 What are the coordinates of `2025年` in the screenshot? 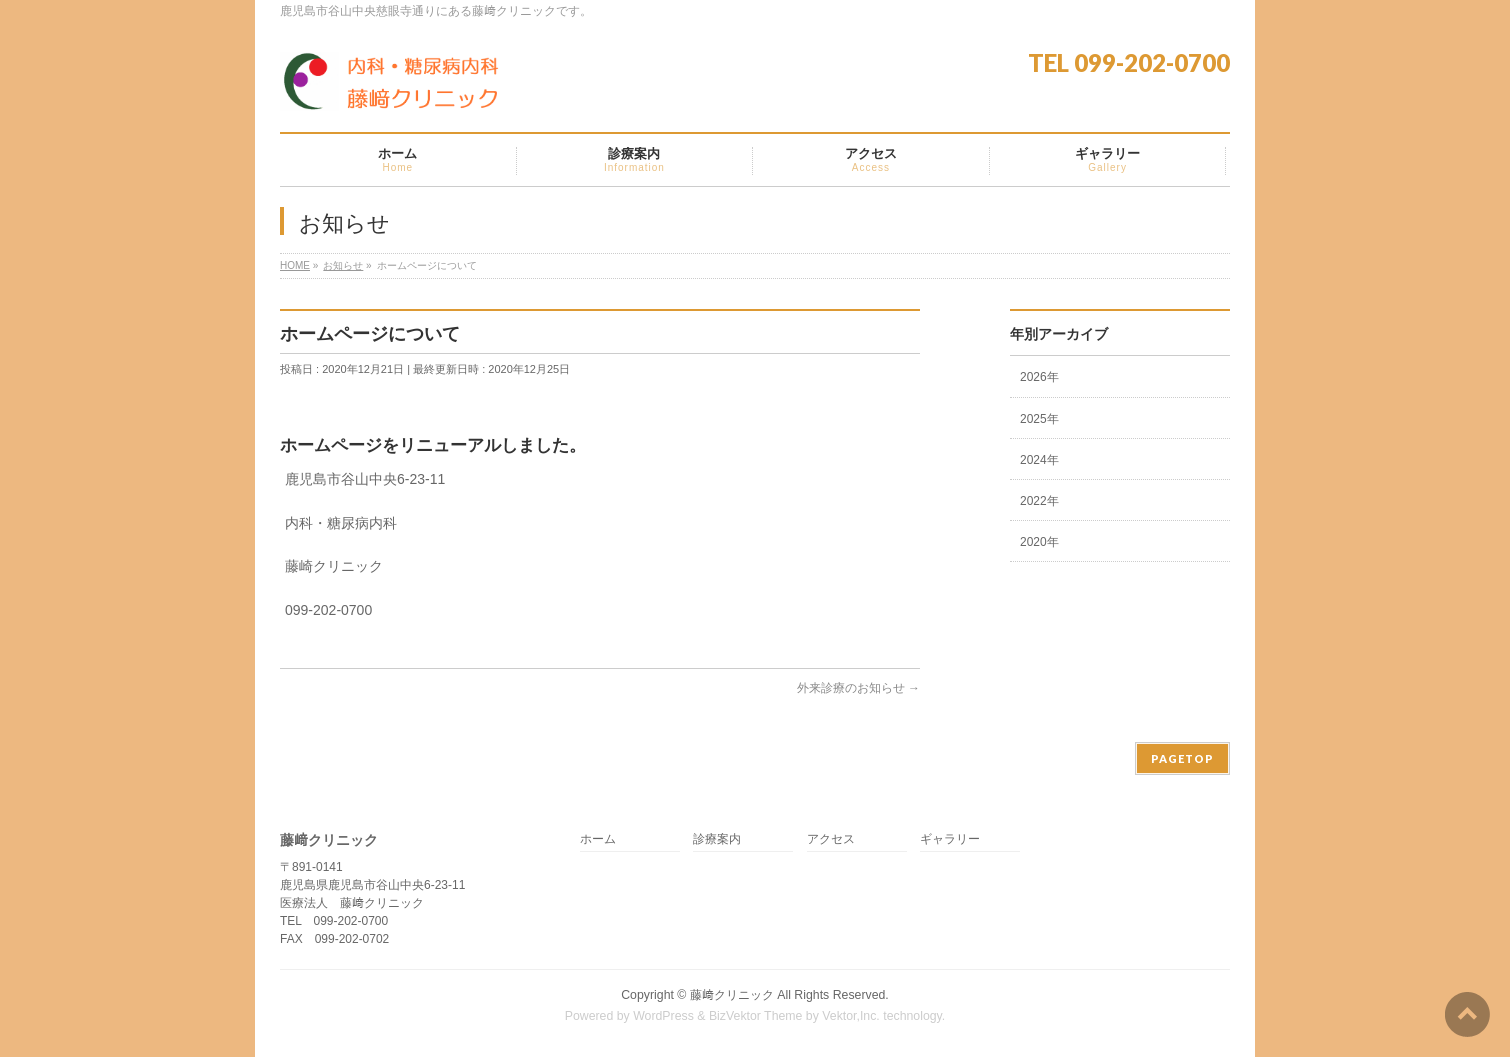 It's located at (1039, 419).